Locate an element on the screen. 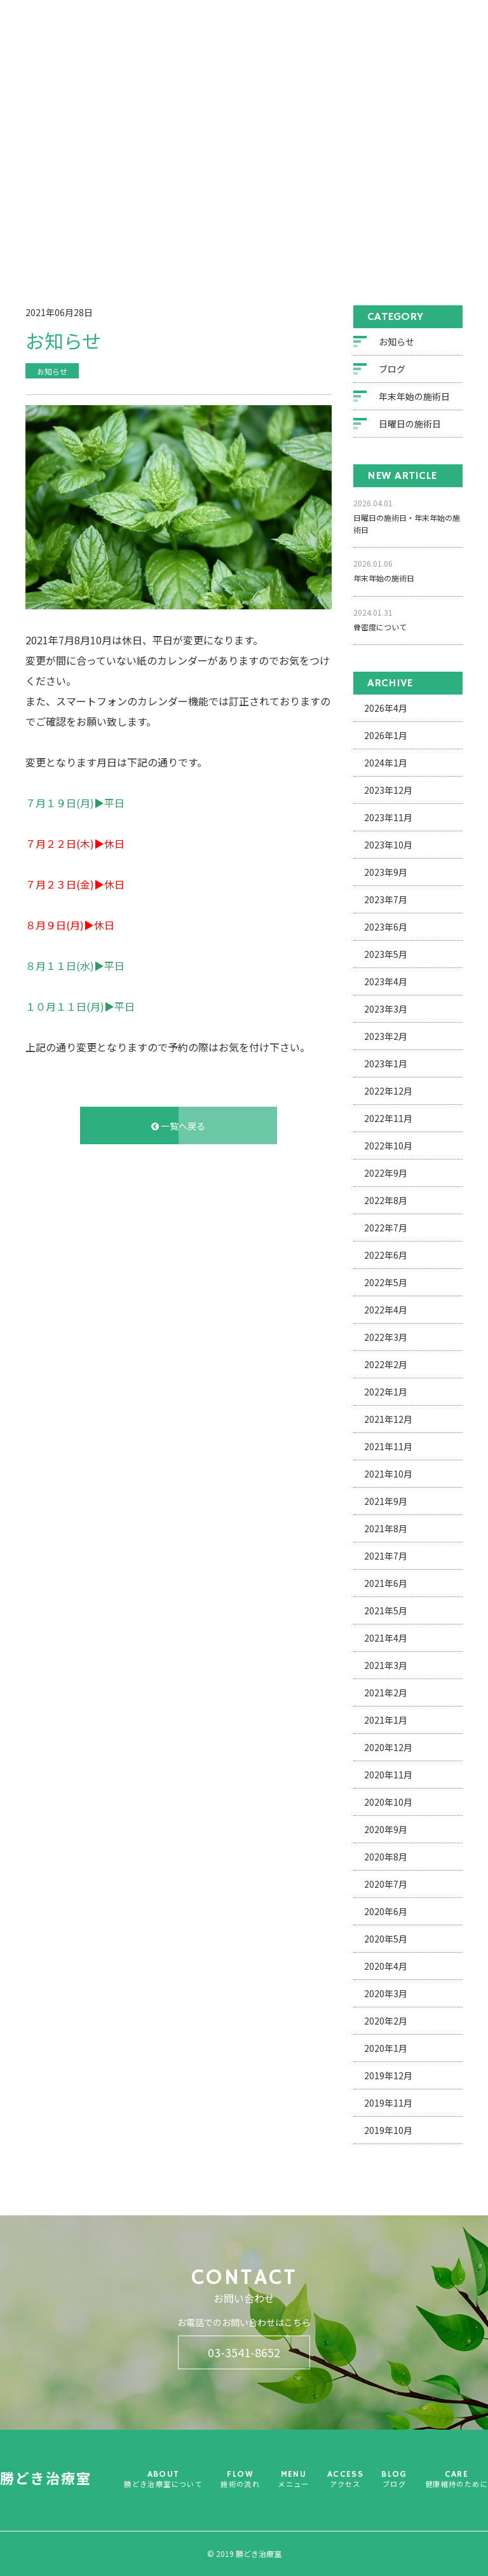 The height and width of the screenshot is (2576, 488). 2026年4月 is located at coordinates (385, 709).